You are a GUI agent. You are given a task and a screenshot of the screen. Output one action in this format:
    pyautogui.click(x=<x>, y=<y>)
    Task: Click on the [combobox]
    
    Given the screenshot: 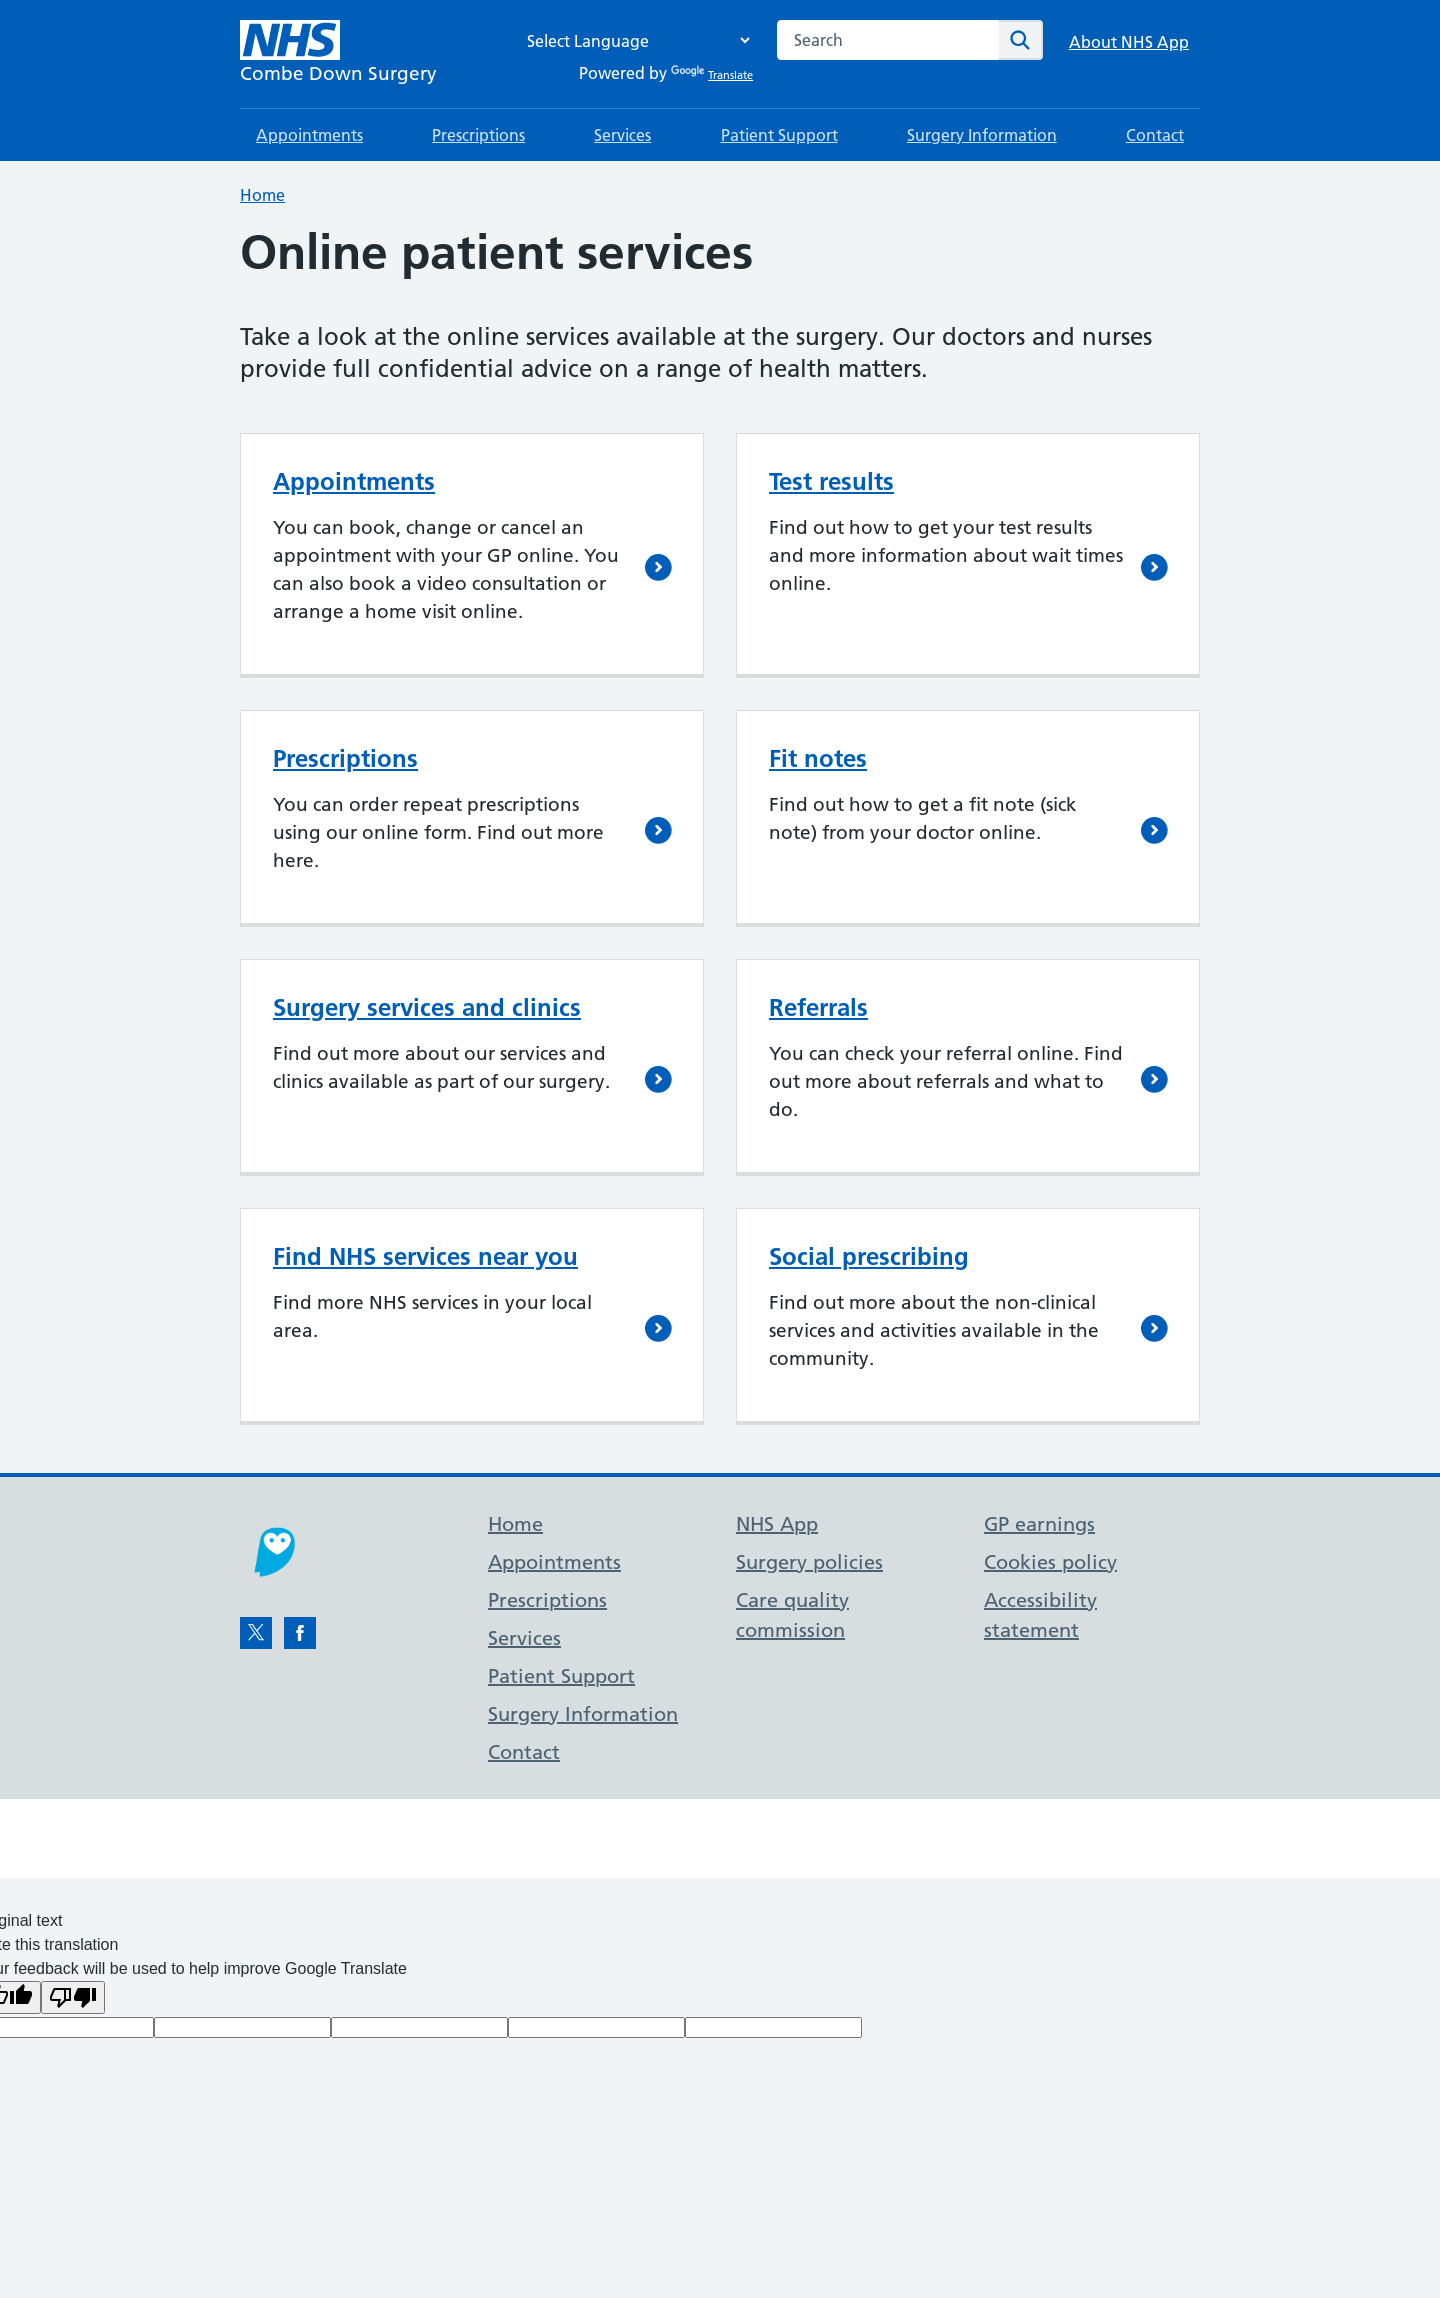 What is the action you would take?
    pyautogui.click(x=888, y=40)
    